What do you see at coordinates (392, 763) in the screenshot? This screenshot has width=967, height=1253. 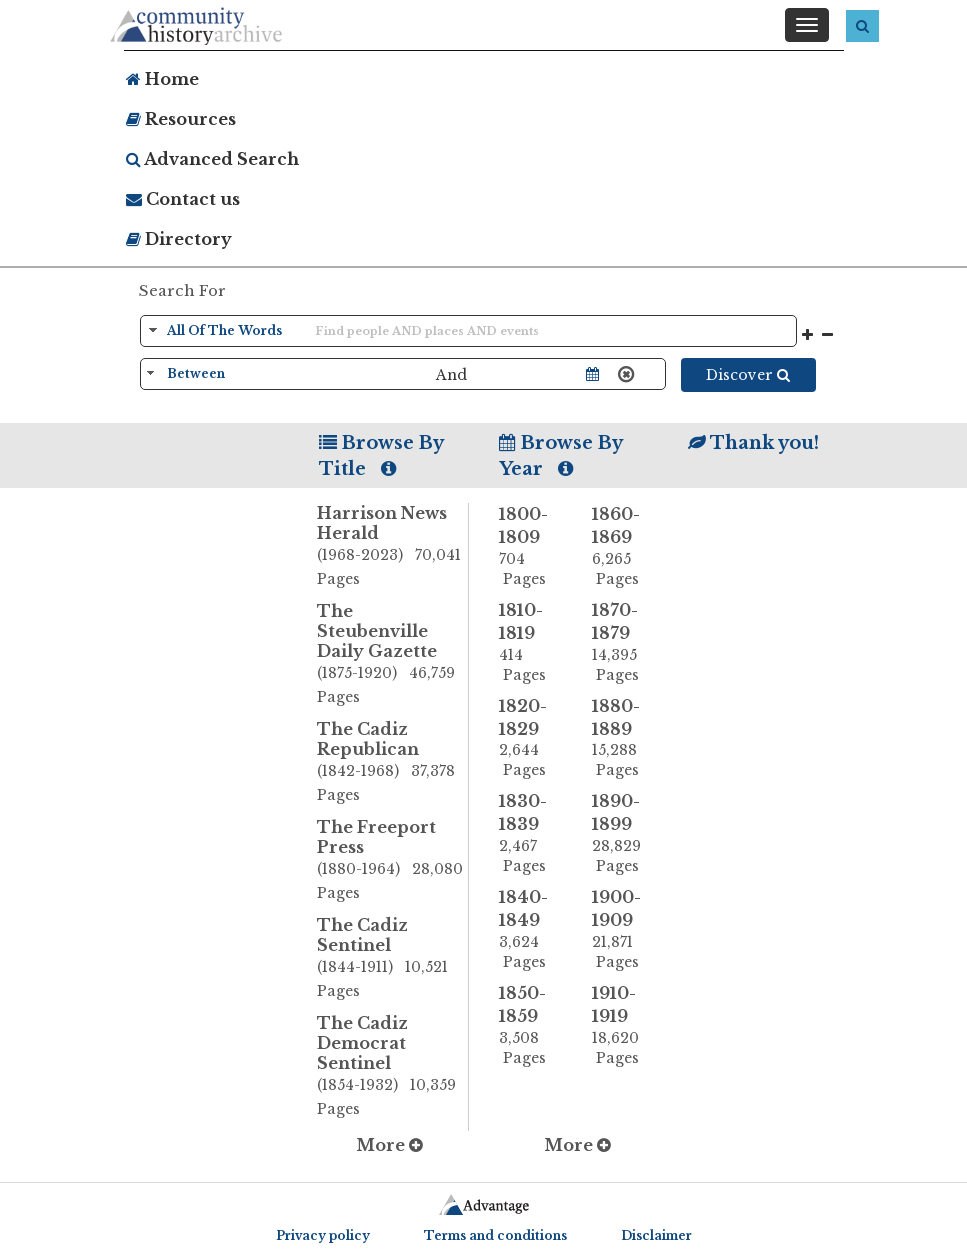 I see `The Cadiz Republican` at bounding box center [392, 763].